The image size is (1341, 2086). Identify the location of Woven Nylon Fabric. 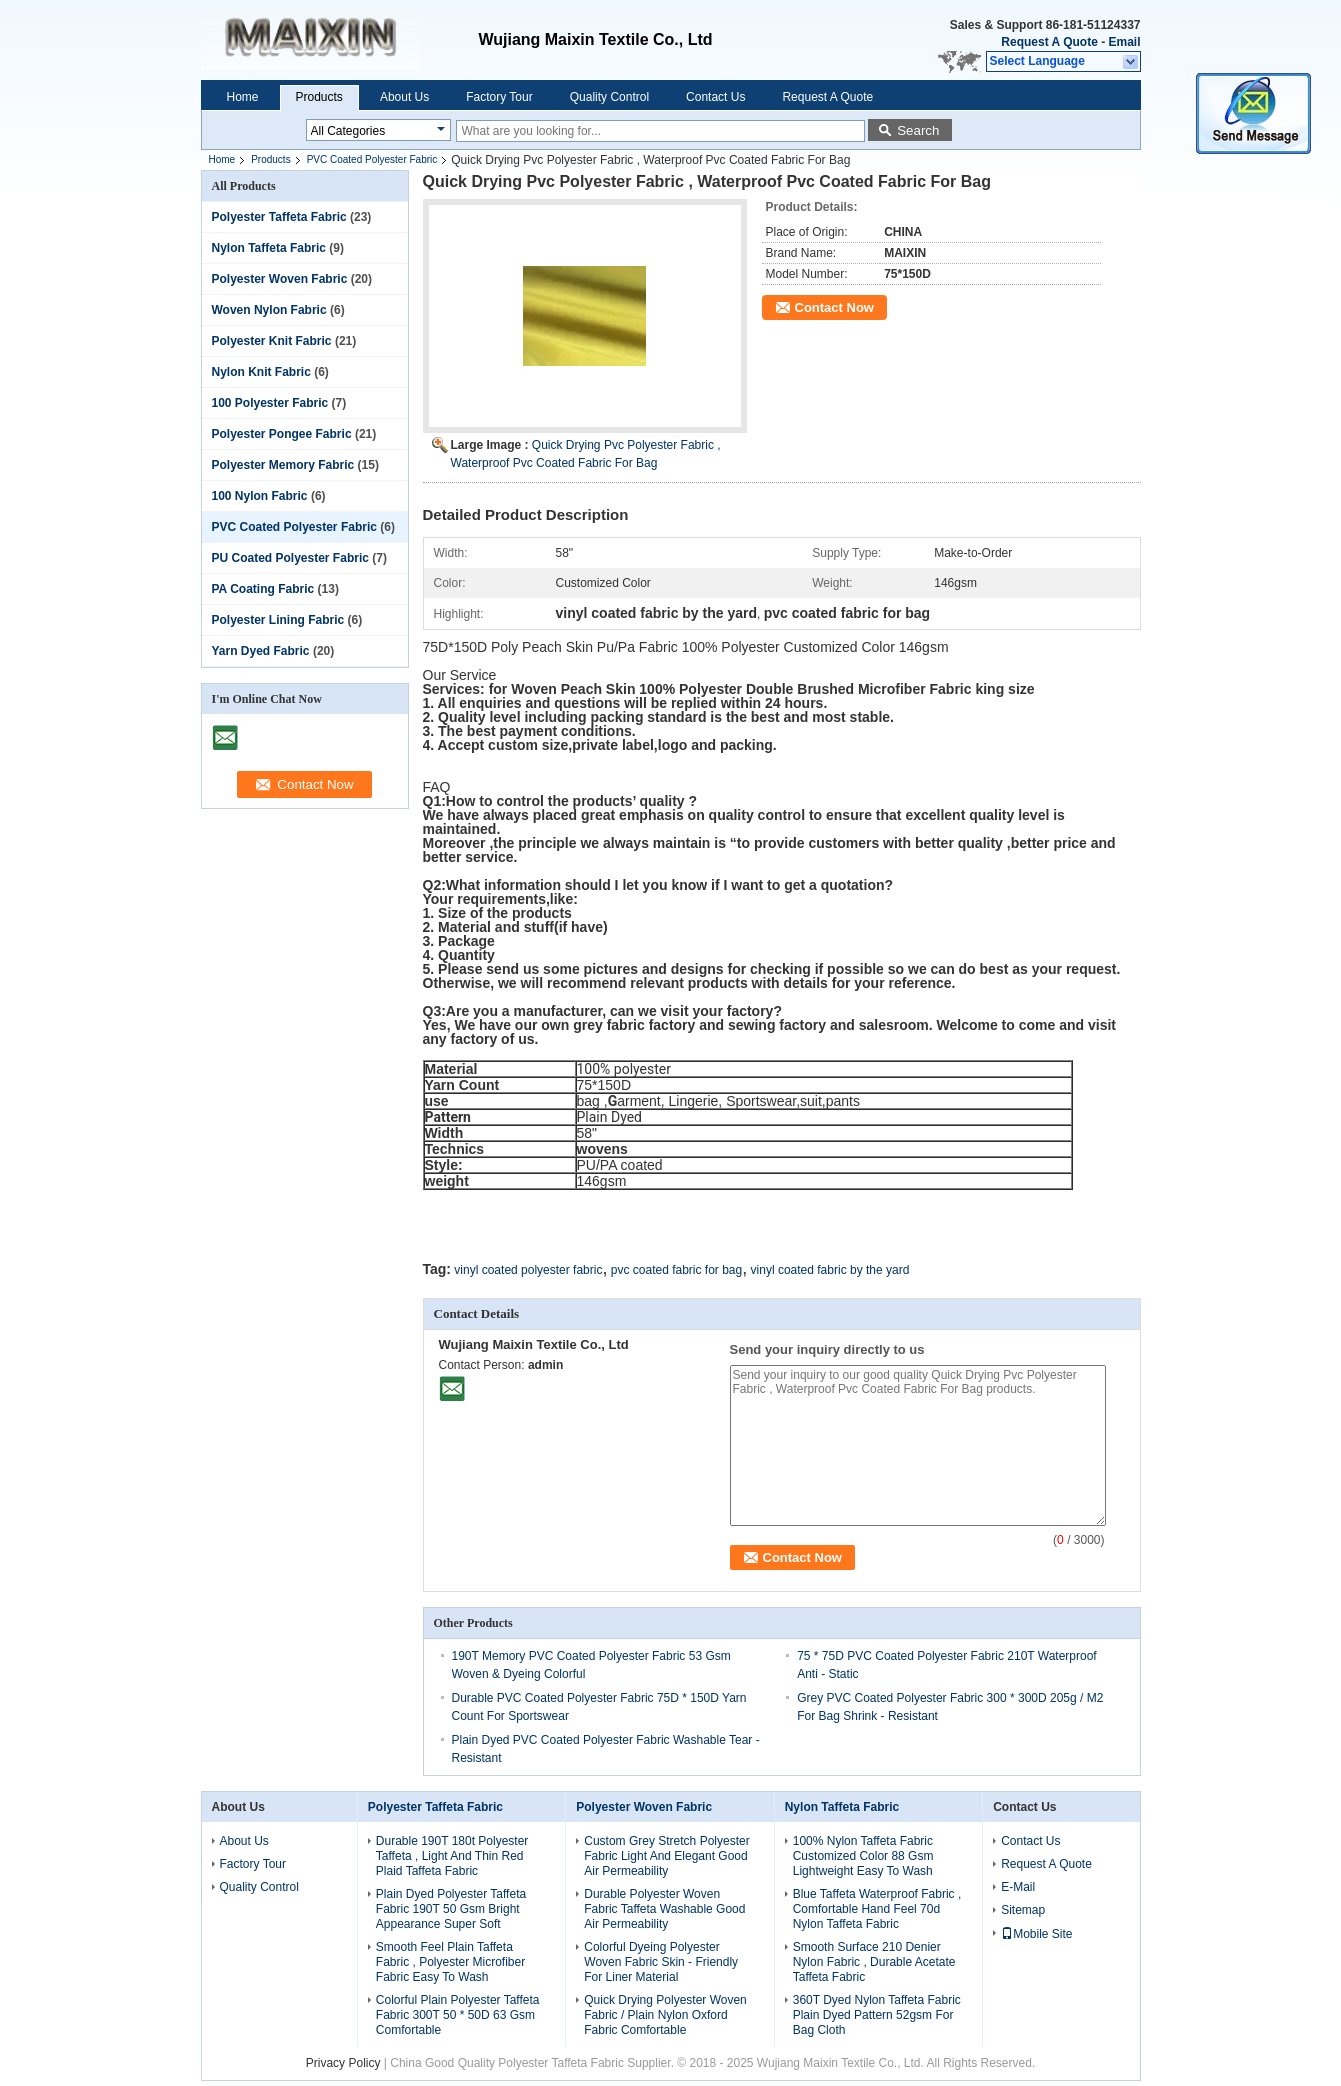
(269, 310).